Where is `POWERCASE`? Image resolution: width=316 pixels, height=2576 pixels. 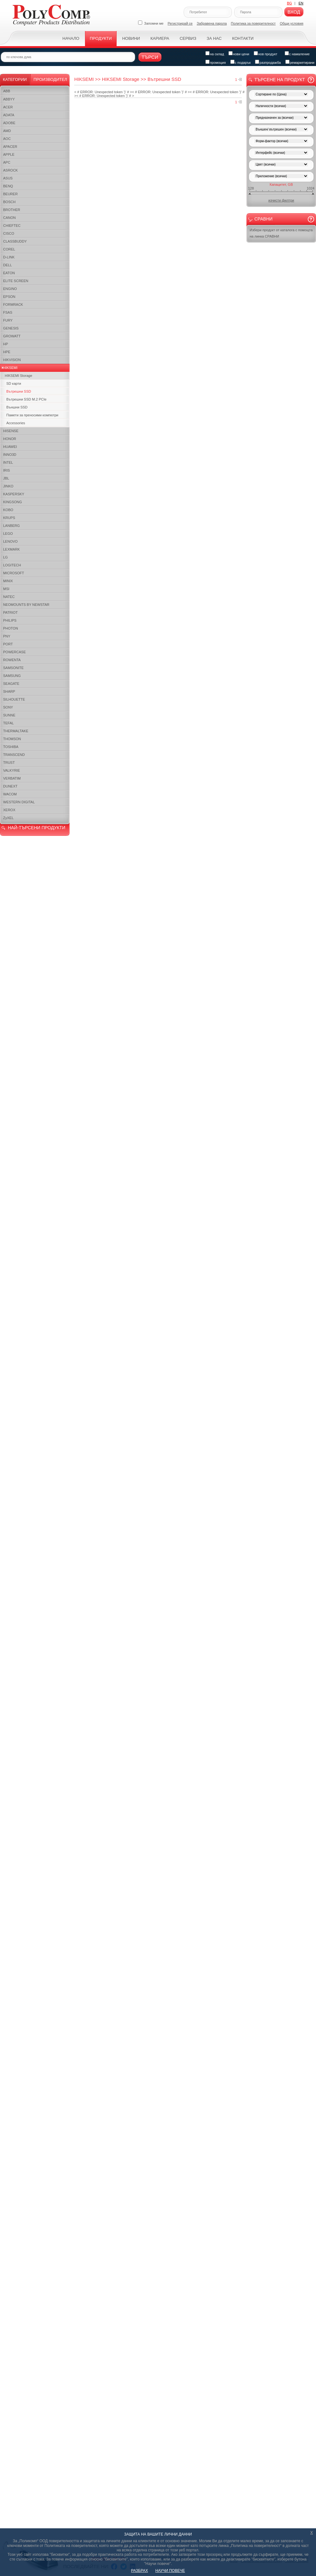 POWERCASE is located at coordinates (14, 652).